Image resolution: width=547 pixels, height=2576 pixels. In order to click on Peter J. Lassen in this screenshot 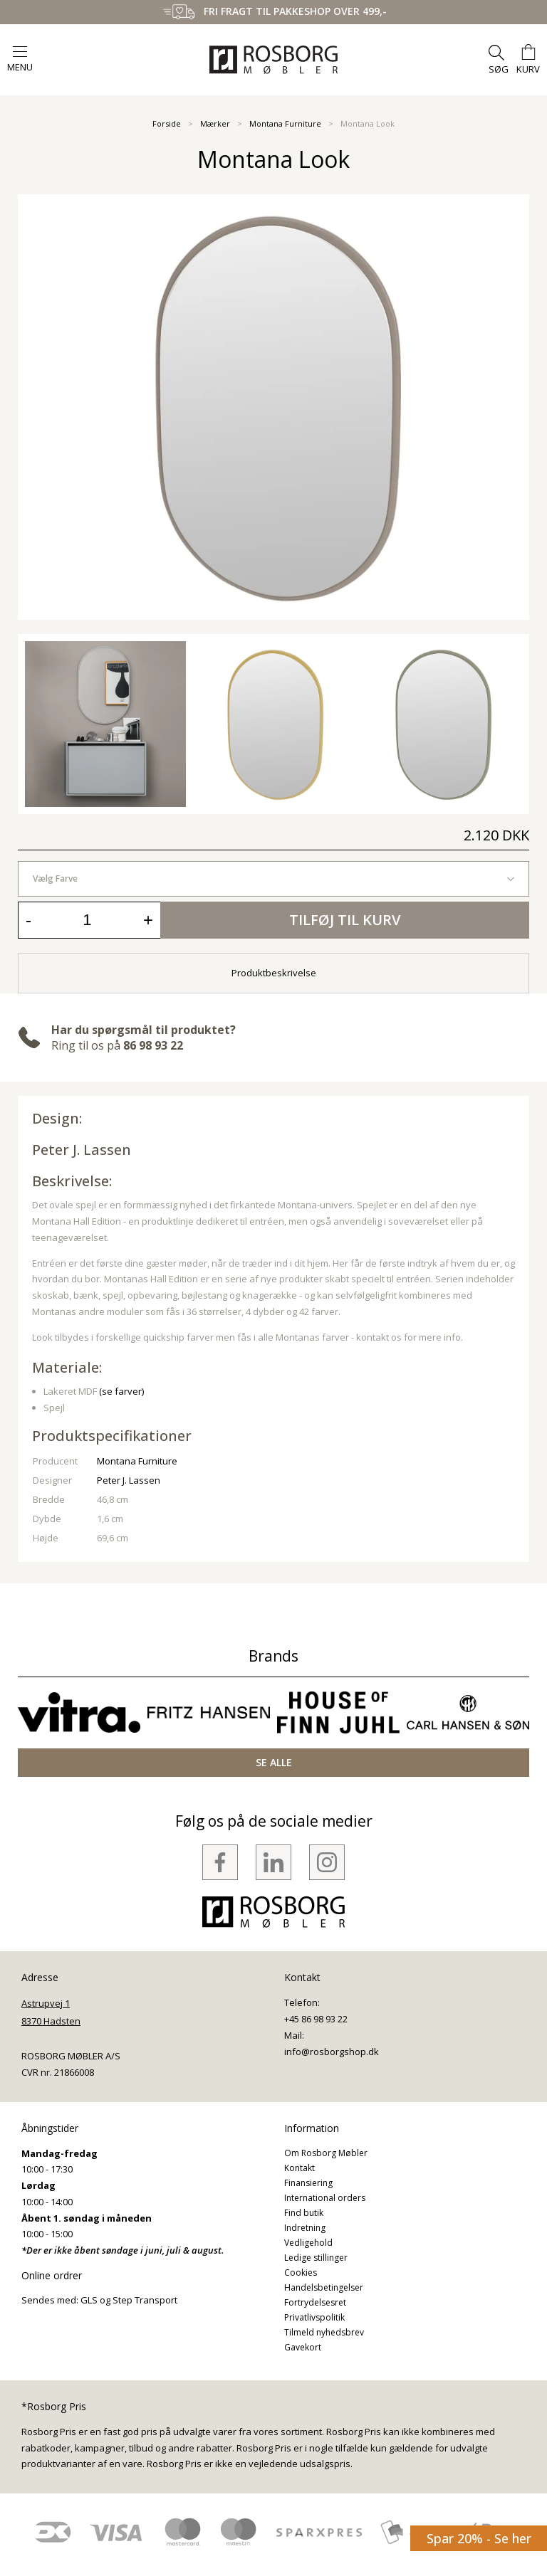, I will do `click(81, 1149)`.